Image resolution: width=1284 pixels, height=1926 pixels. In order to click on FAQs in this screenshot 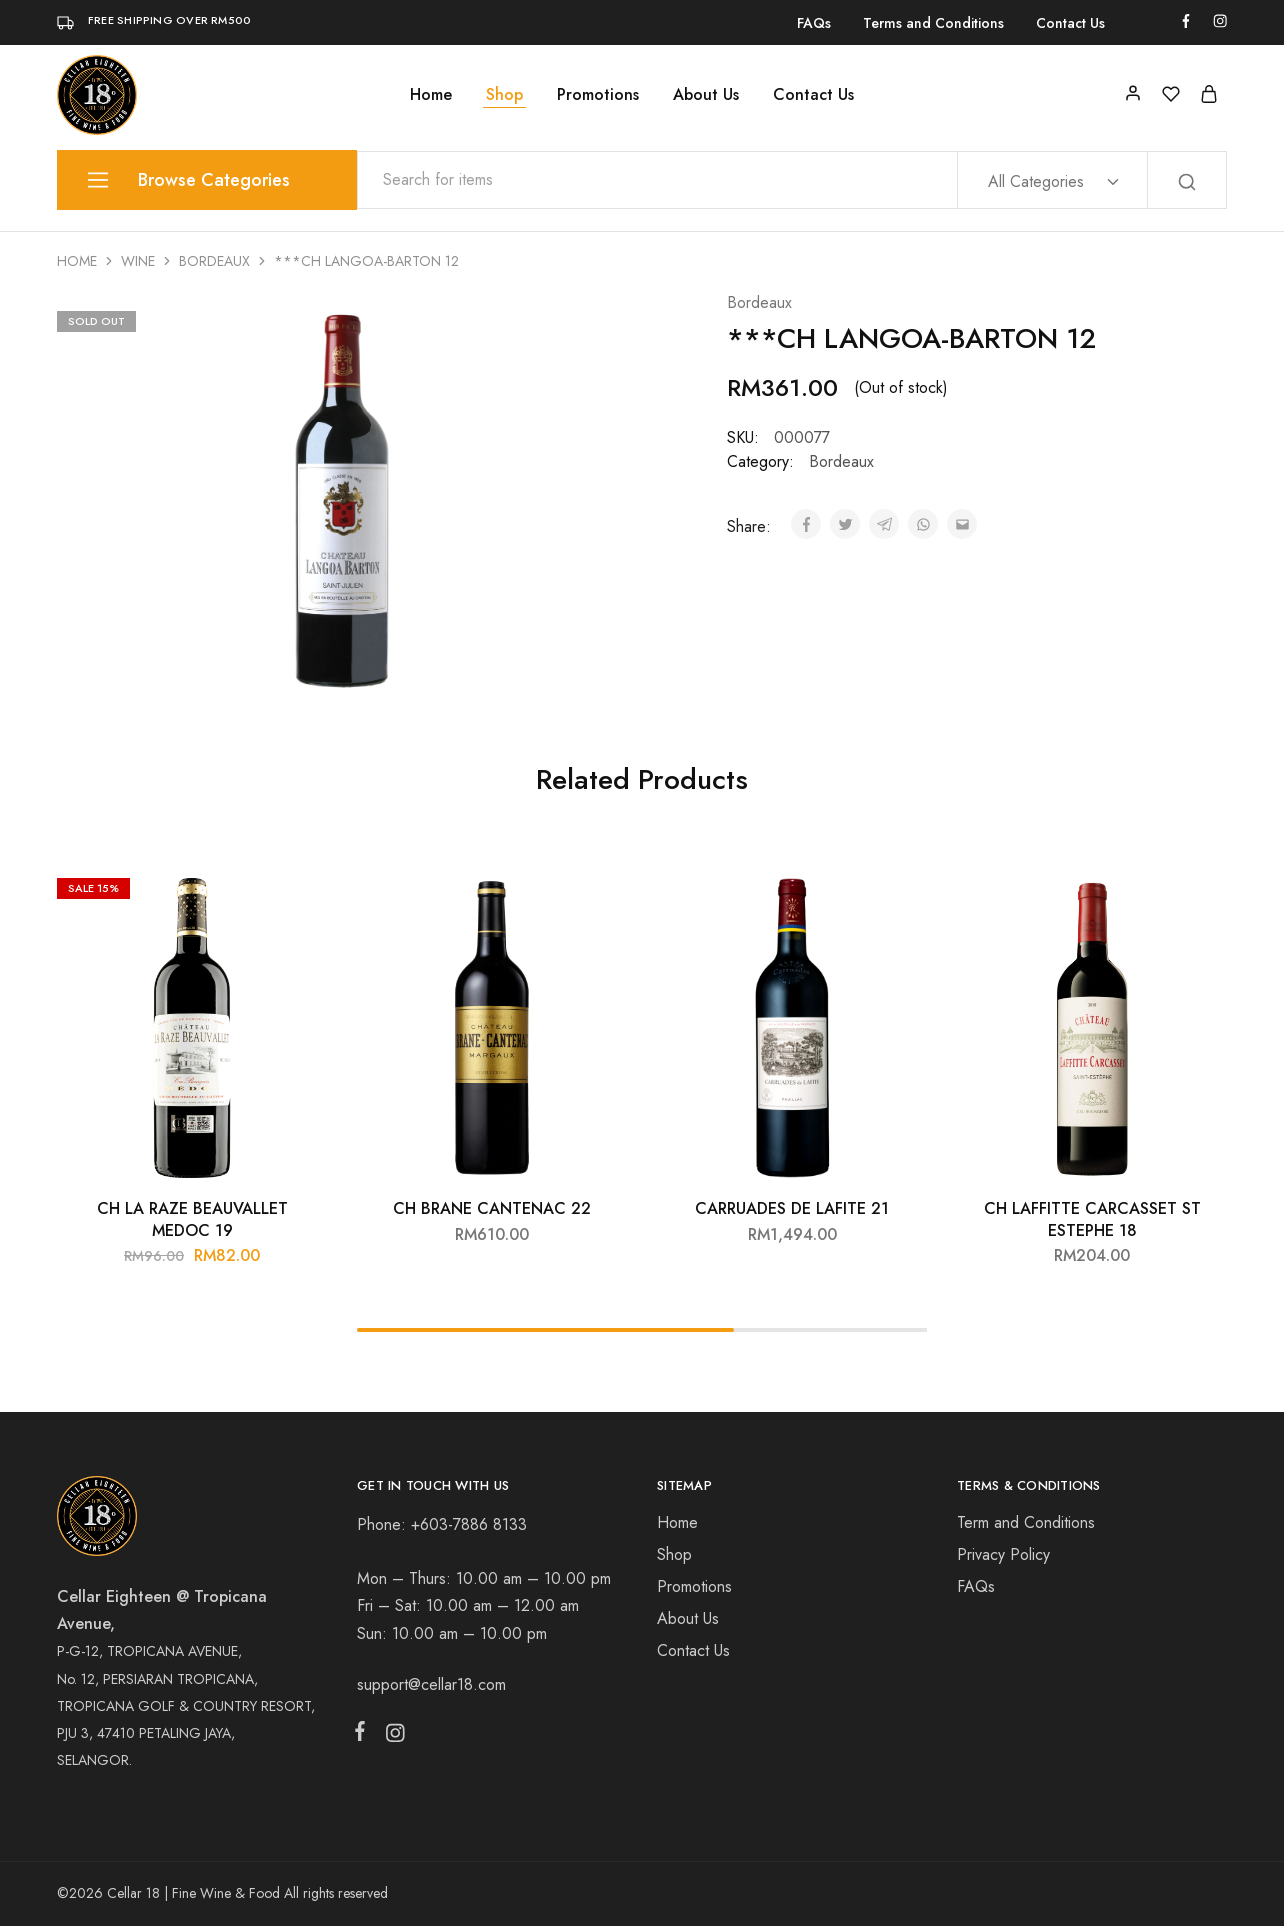, I will do `click(814, 23)`.